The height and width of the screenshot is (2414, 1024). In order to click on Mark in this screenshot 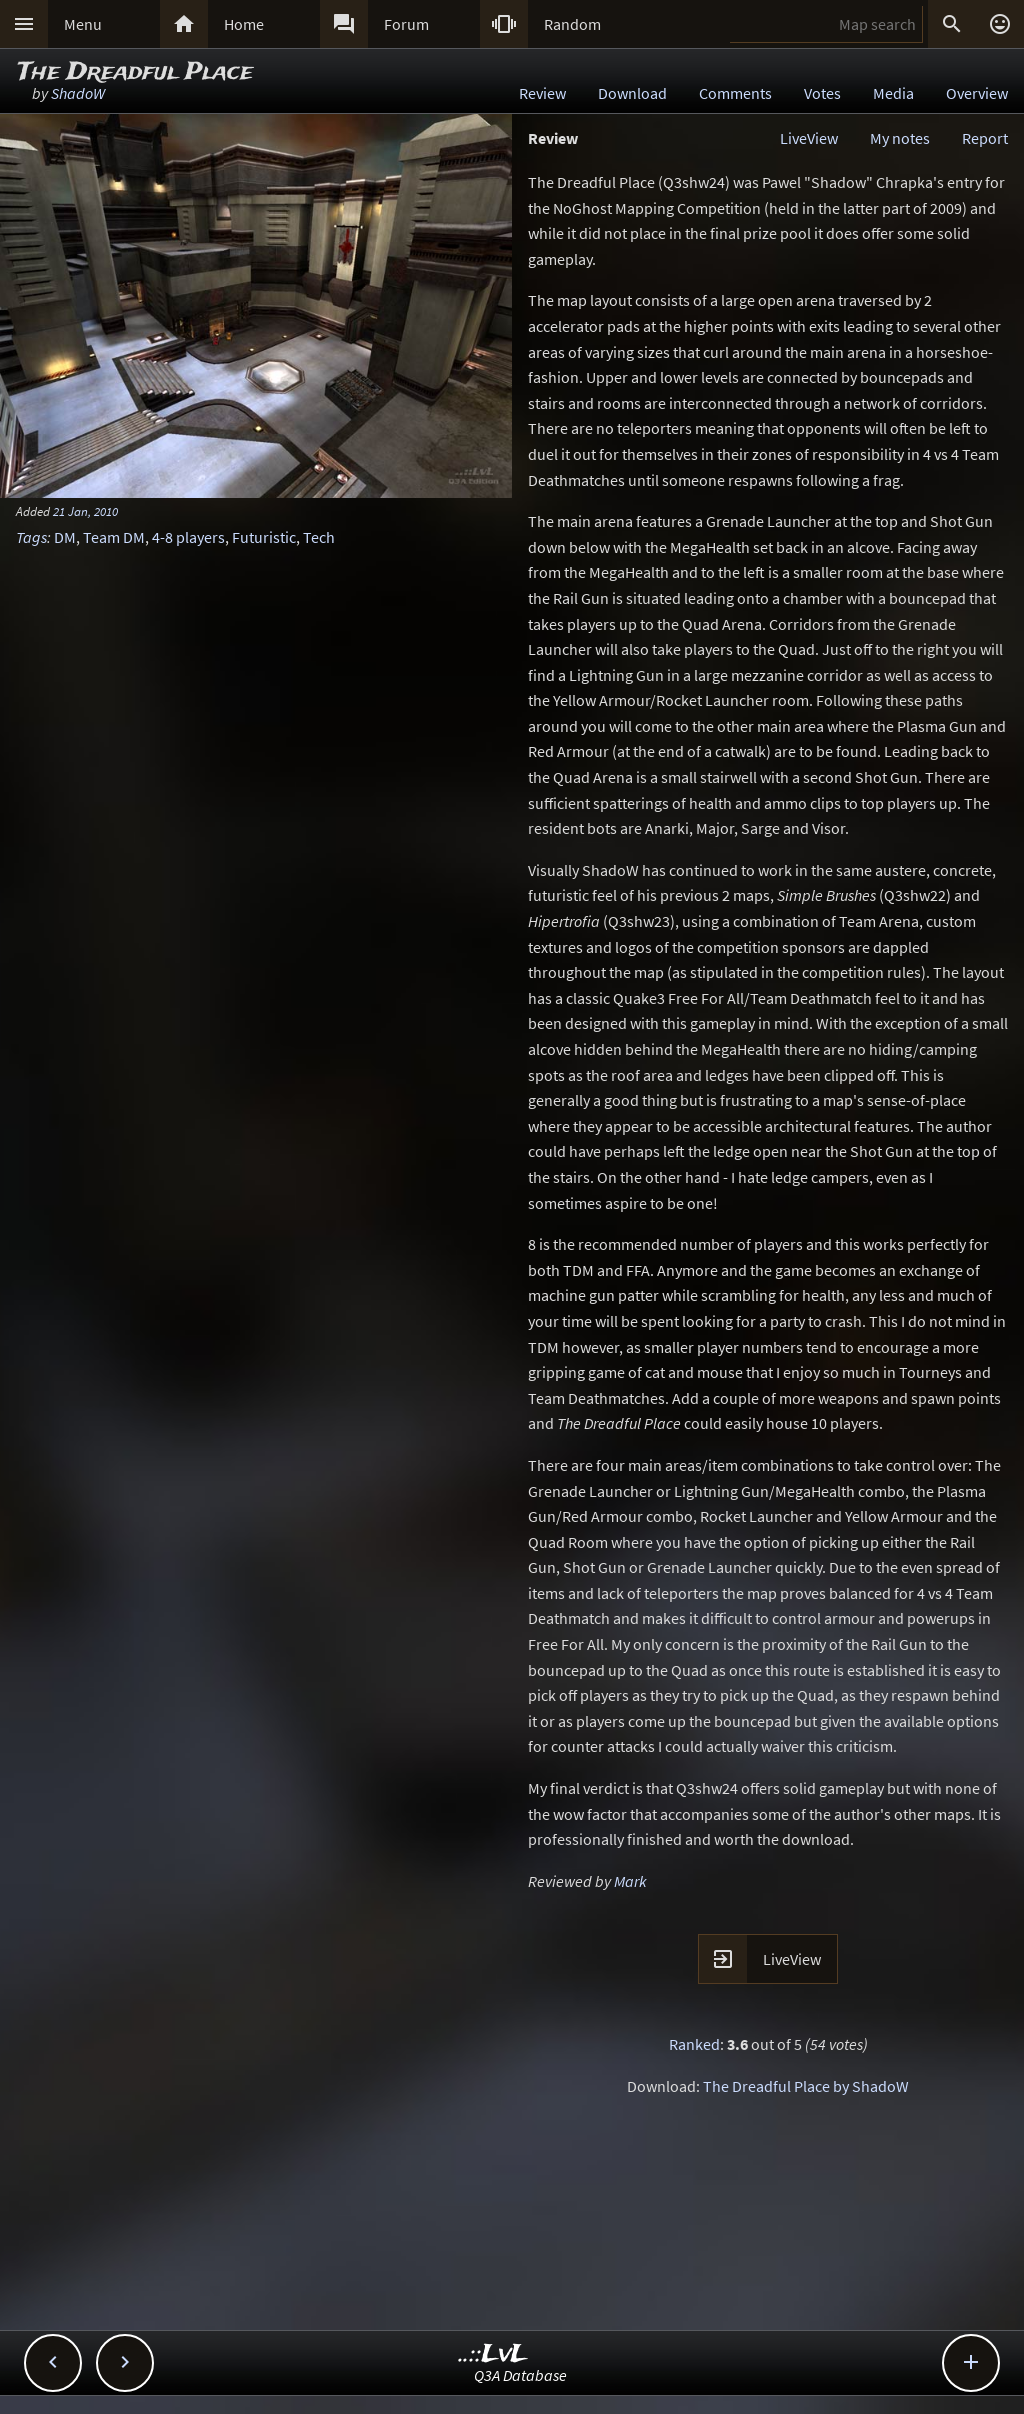, I will do `click(630, 1881)`.